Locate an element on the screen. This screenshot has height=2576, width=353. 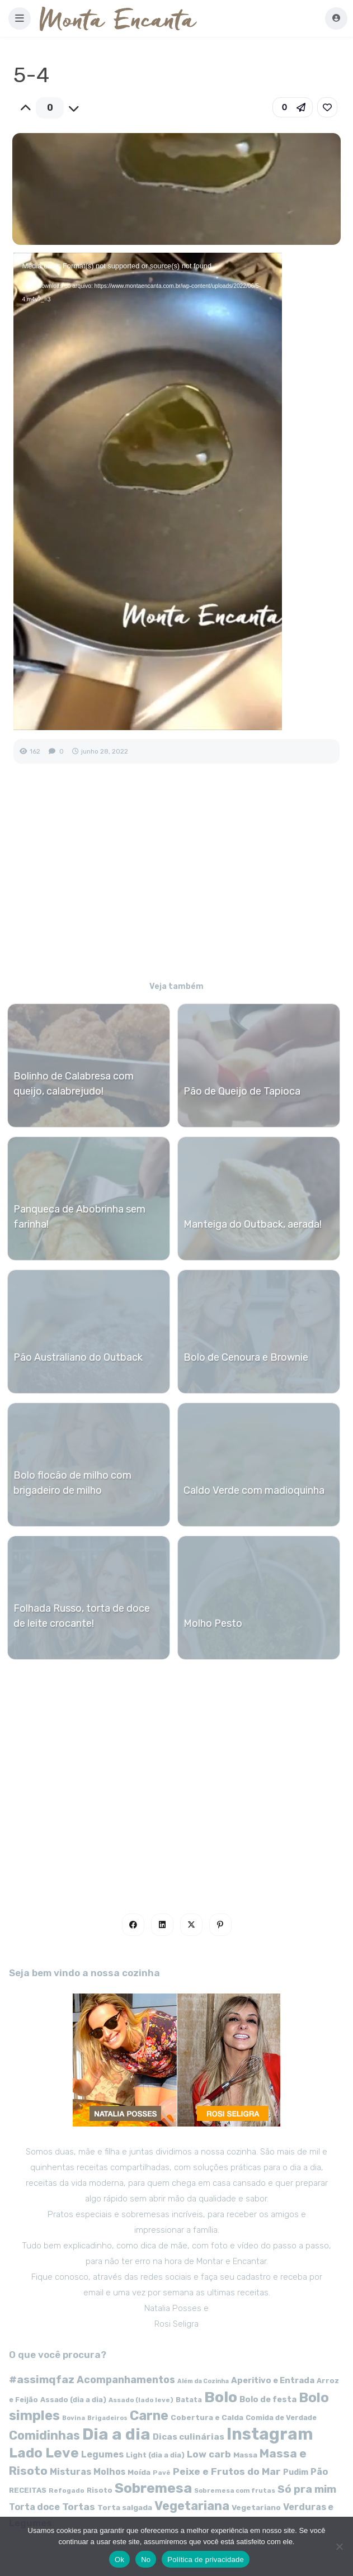
Massa [Massa (67 itens)] is located at coordinates (245, 2454).